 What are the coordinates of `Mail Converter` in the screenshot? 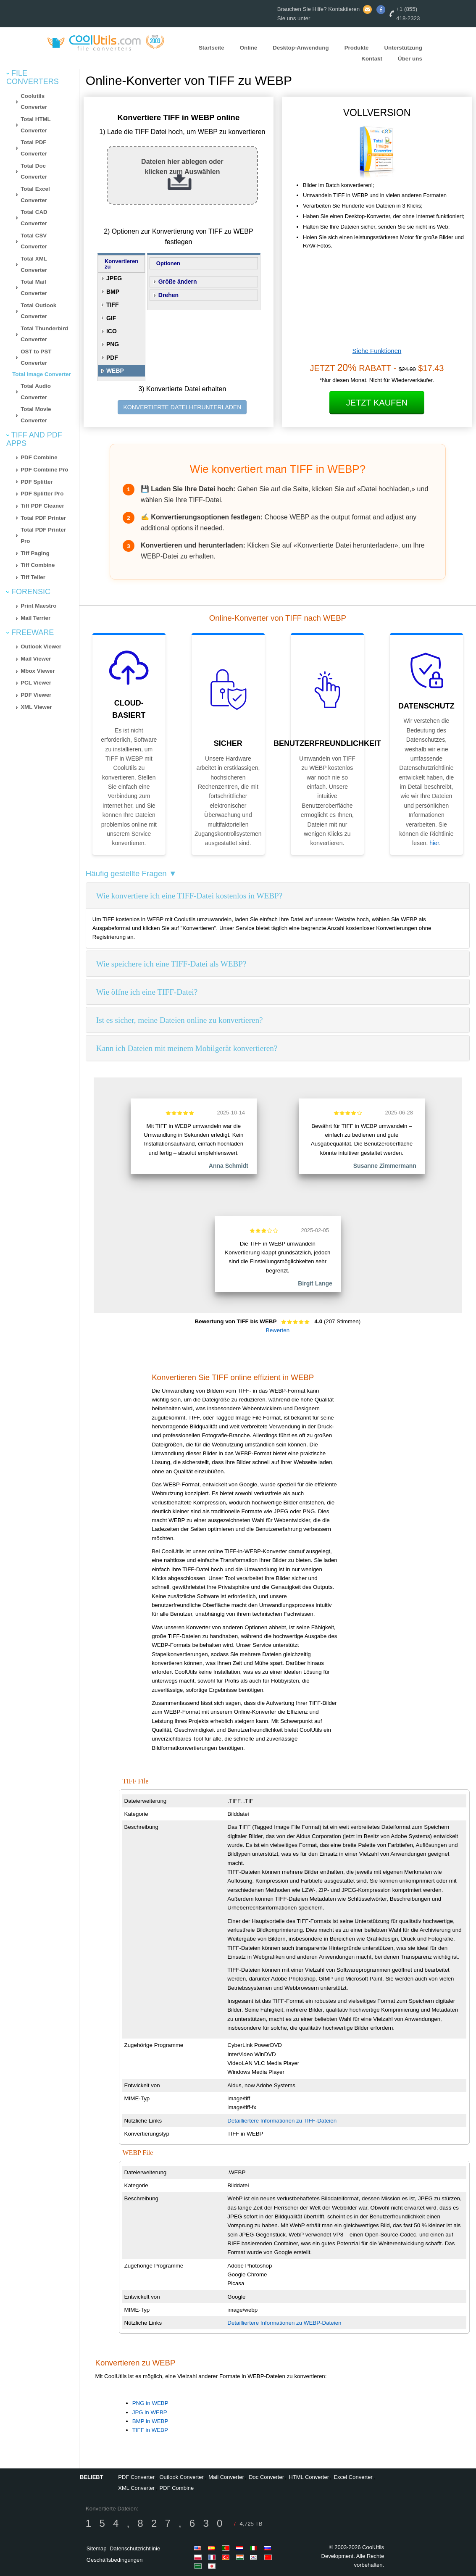 It's located at (226, 2477).